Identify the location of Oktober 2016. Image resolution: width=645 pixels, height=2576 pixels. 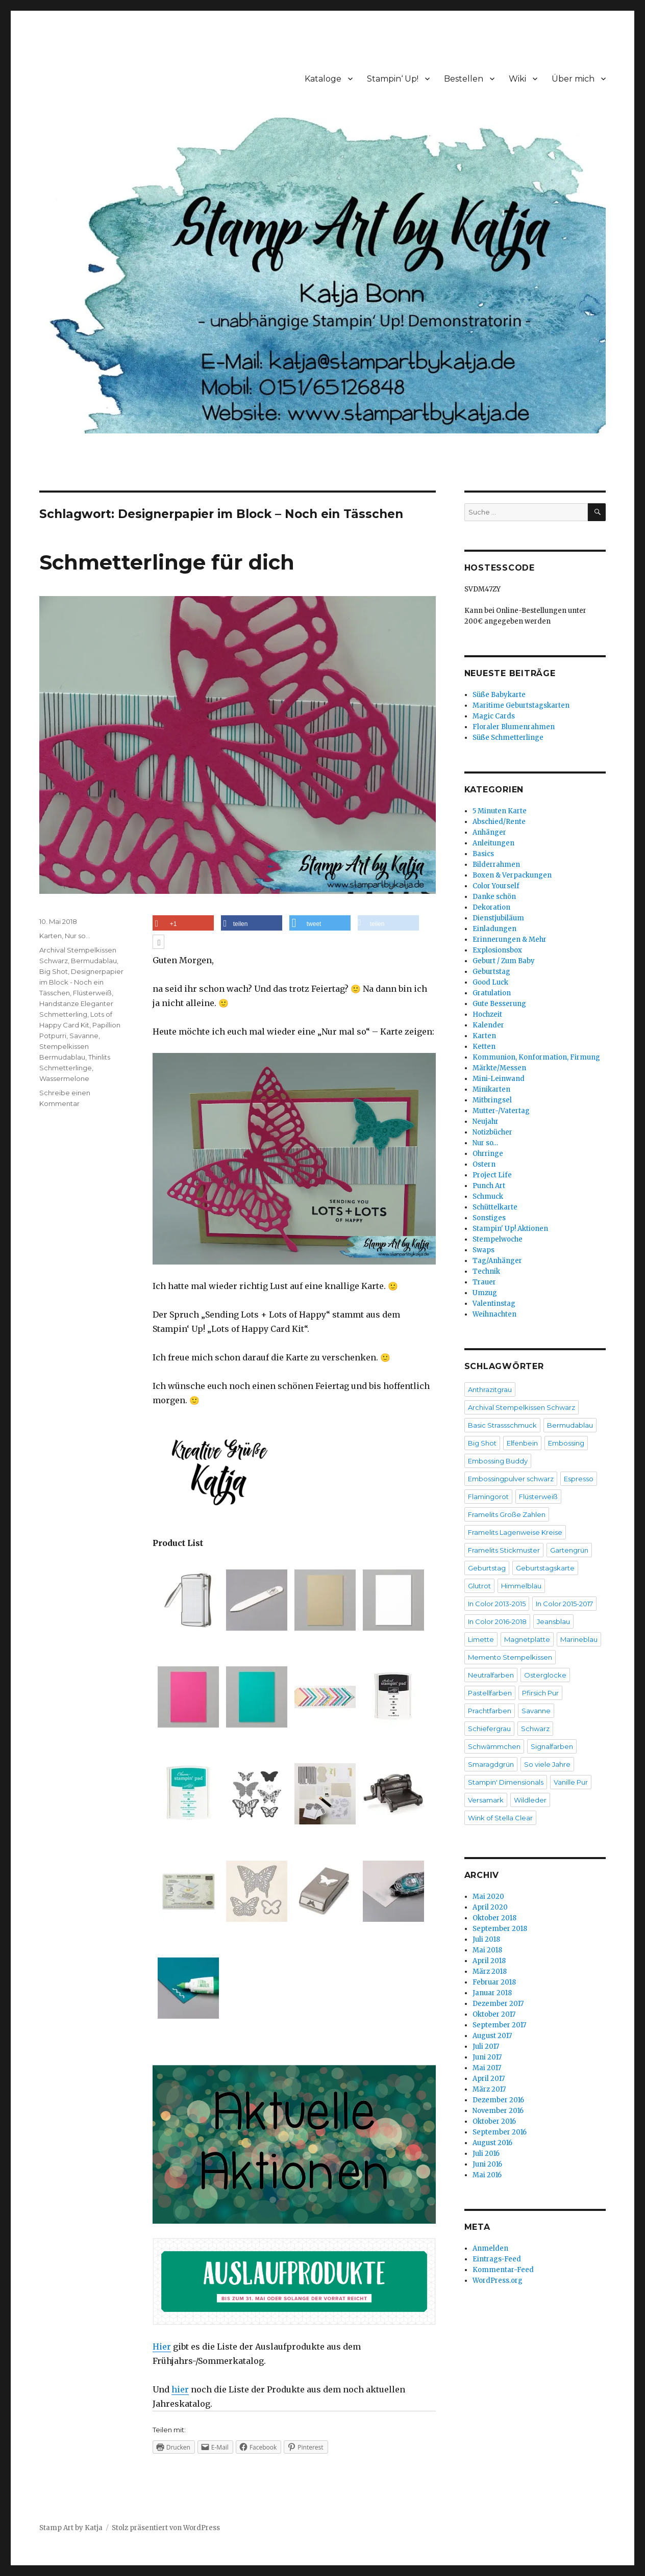
(494, 2121).